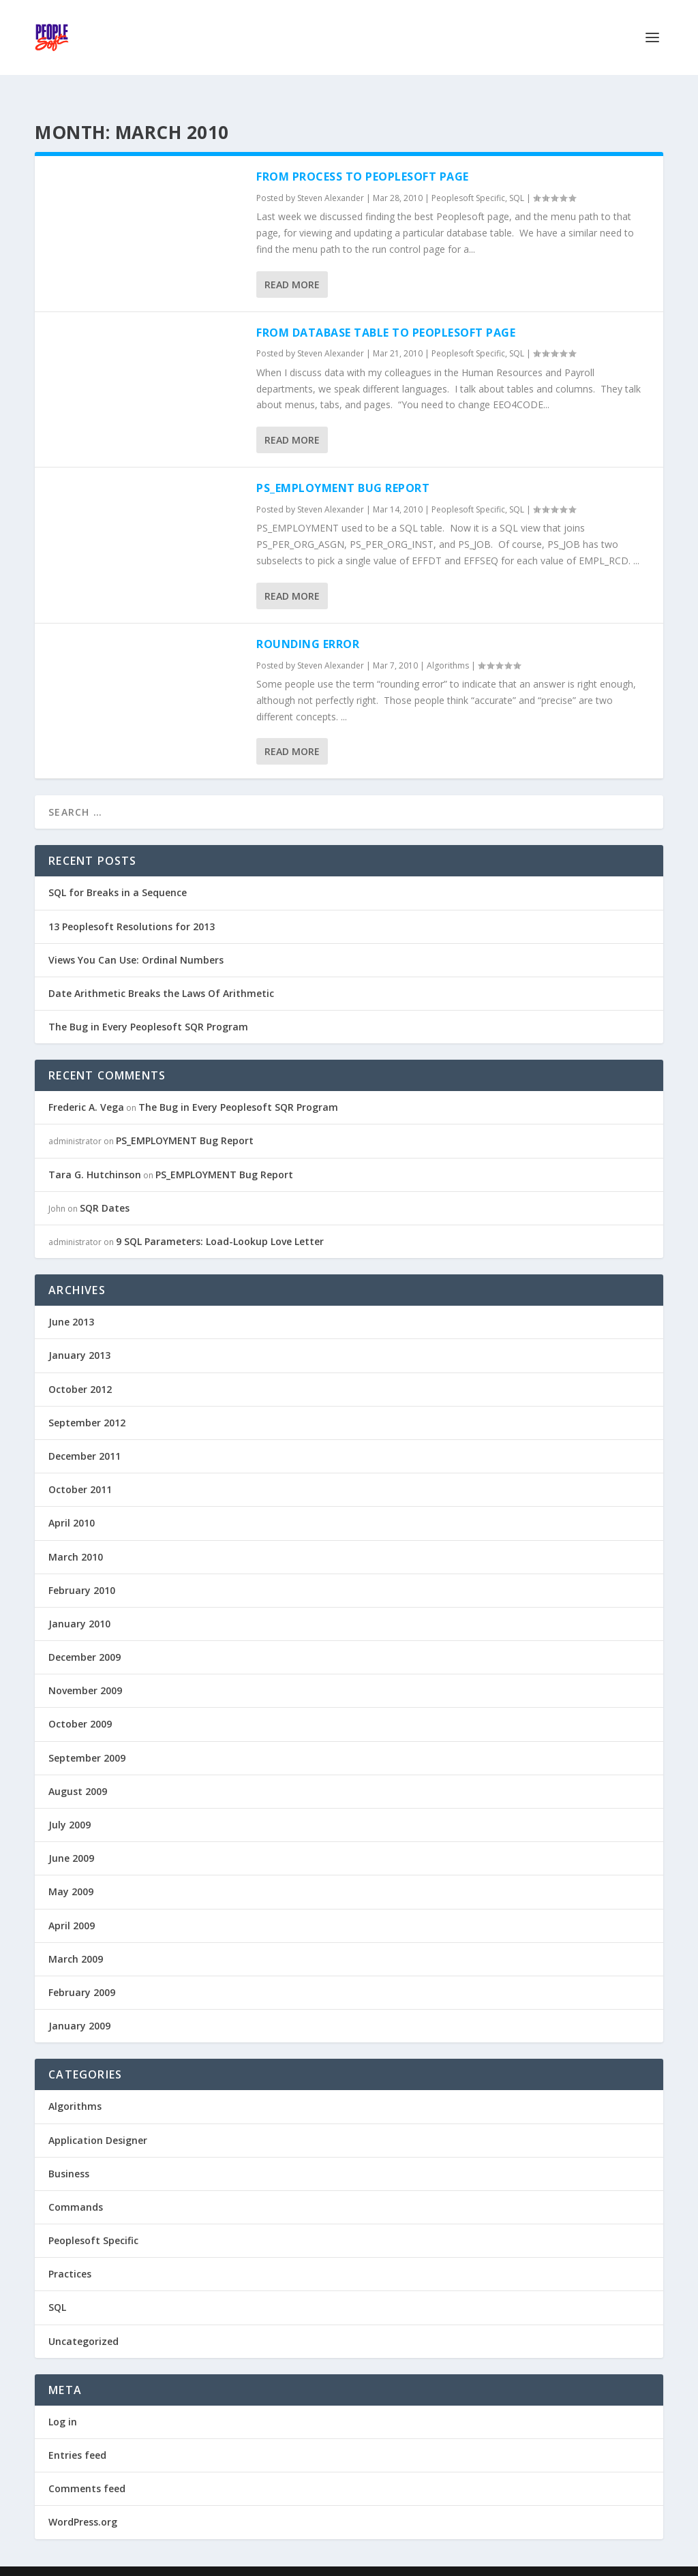 The width and height of the screenshot is (698, 2576). I want to click on SQL for Breaks in a Sequence, so click(117, 870).